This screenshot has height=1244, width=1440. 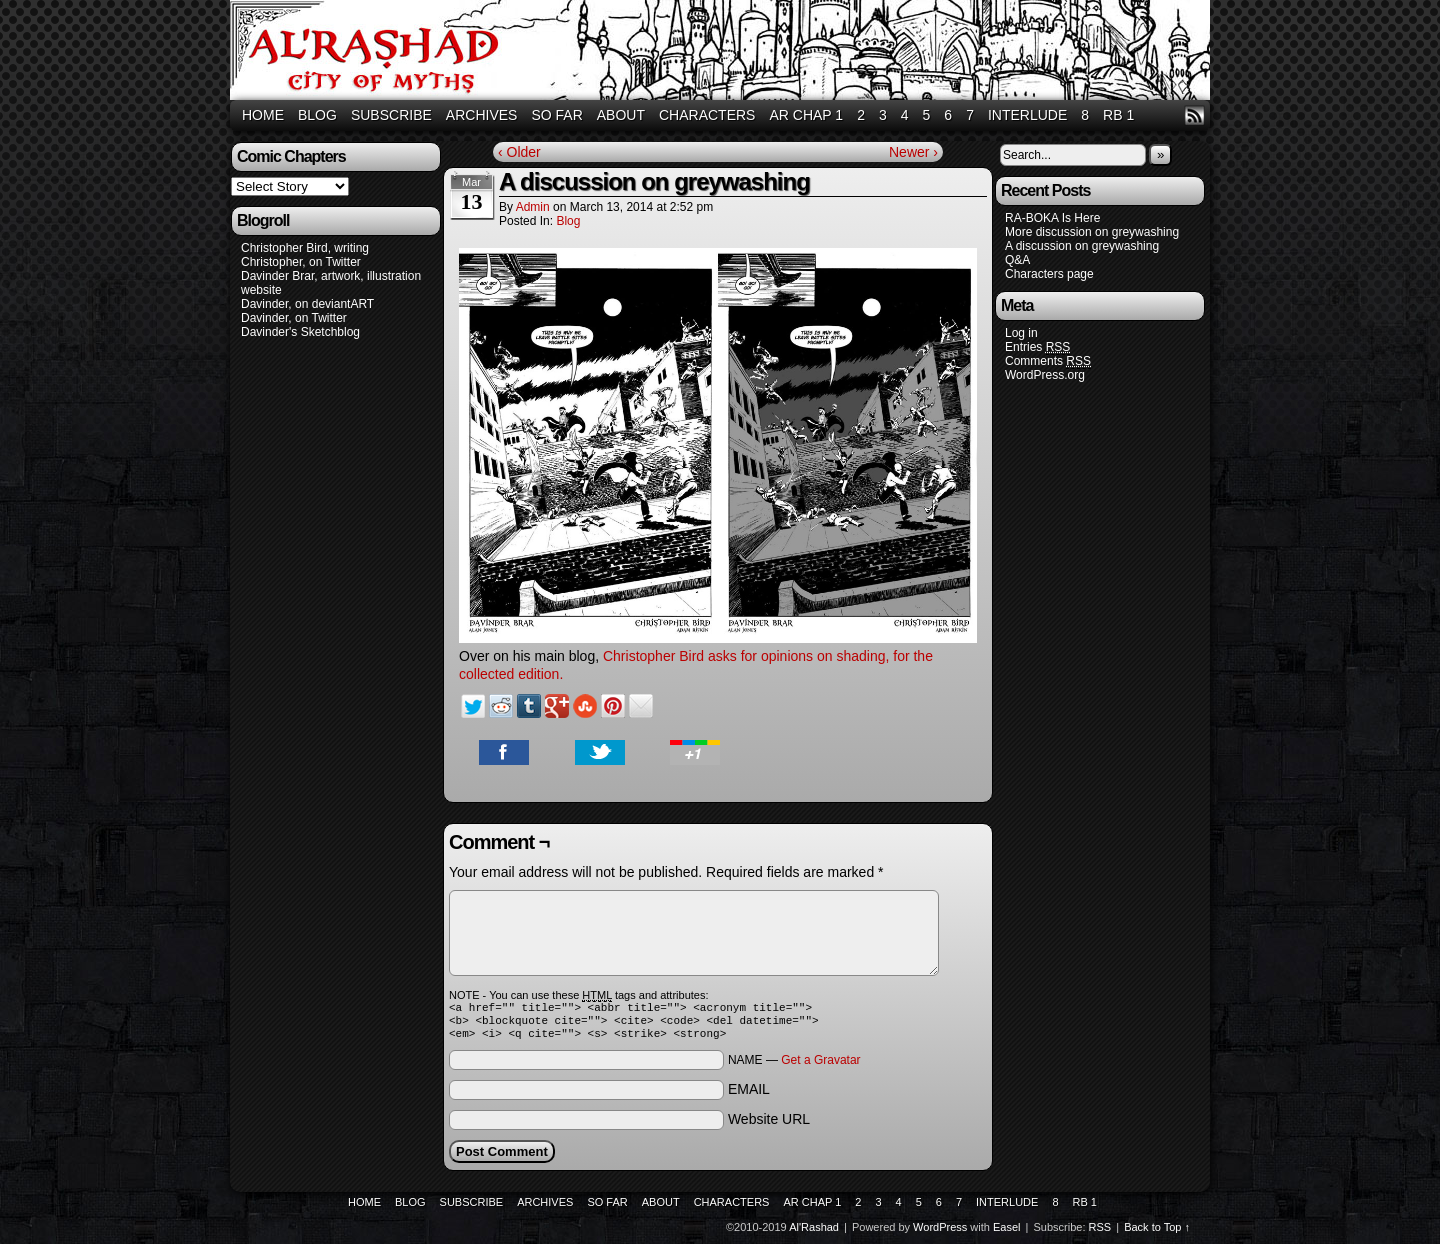 What do you see at coordinates (1157, 1233) in the screenshot?
I see `Back to Top ↑` at bounding box center [1157, 1233].